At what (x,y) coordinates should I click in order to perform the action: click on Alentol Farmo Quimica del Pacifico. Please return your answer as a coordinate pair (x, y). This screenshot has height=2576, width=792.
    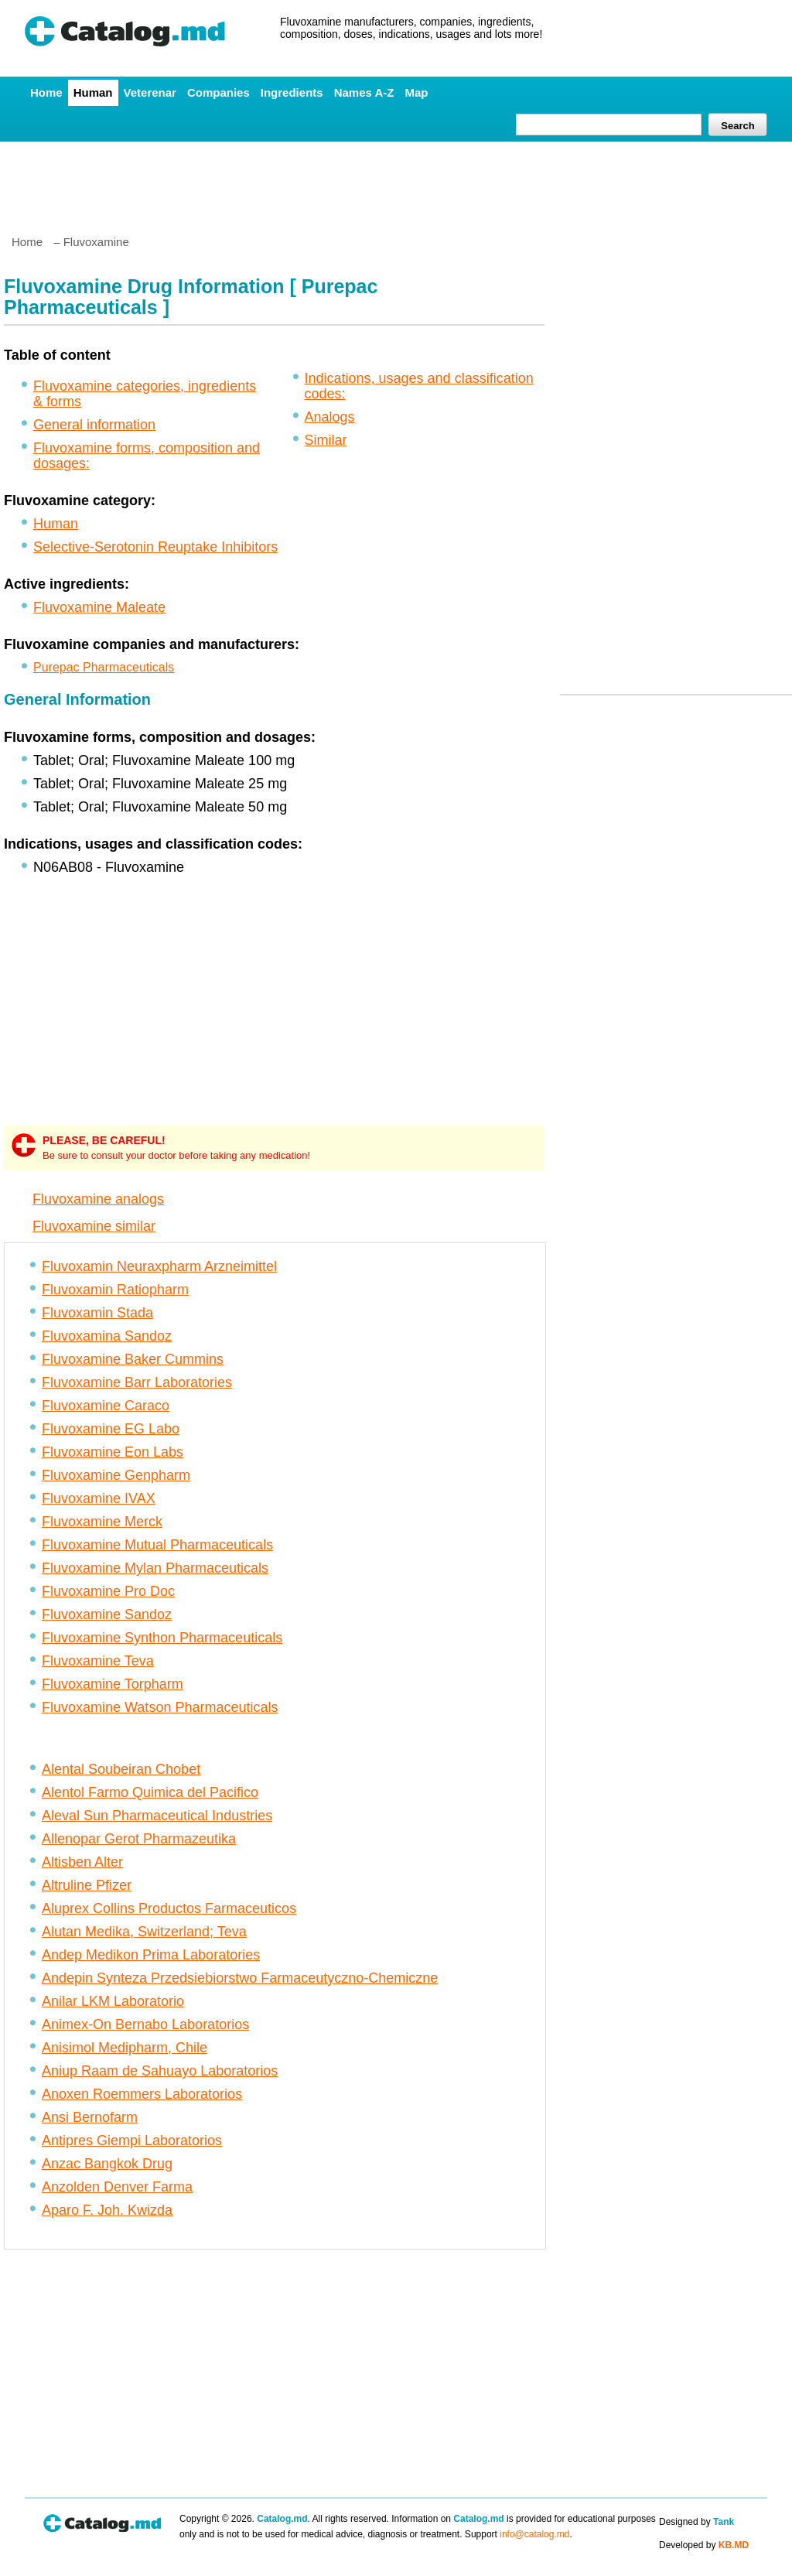
    Looking at the image, I should click on (150, 1792).